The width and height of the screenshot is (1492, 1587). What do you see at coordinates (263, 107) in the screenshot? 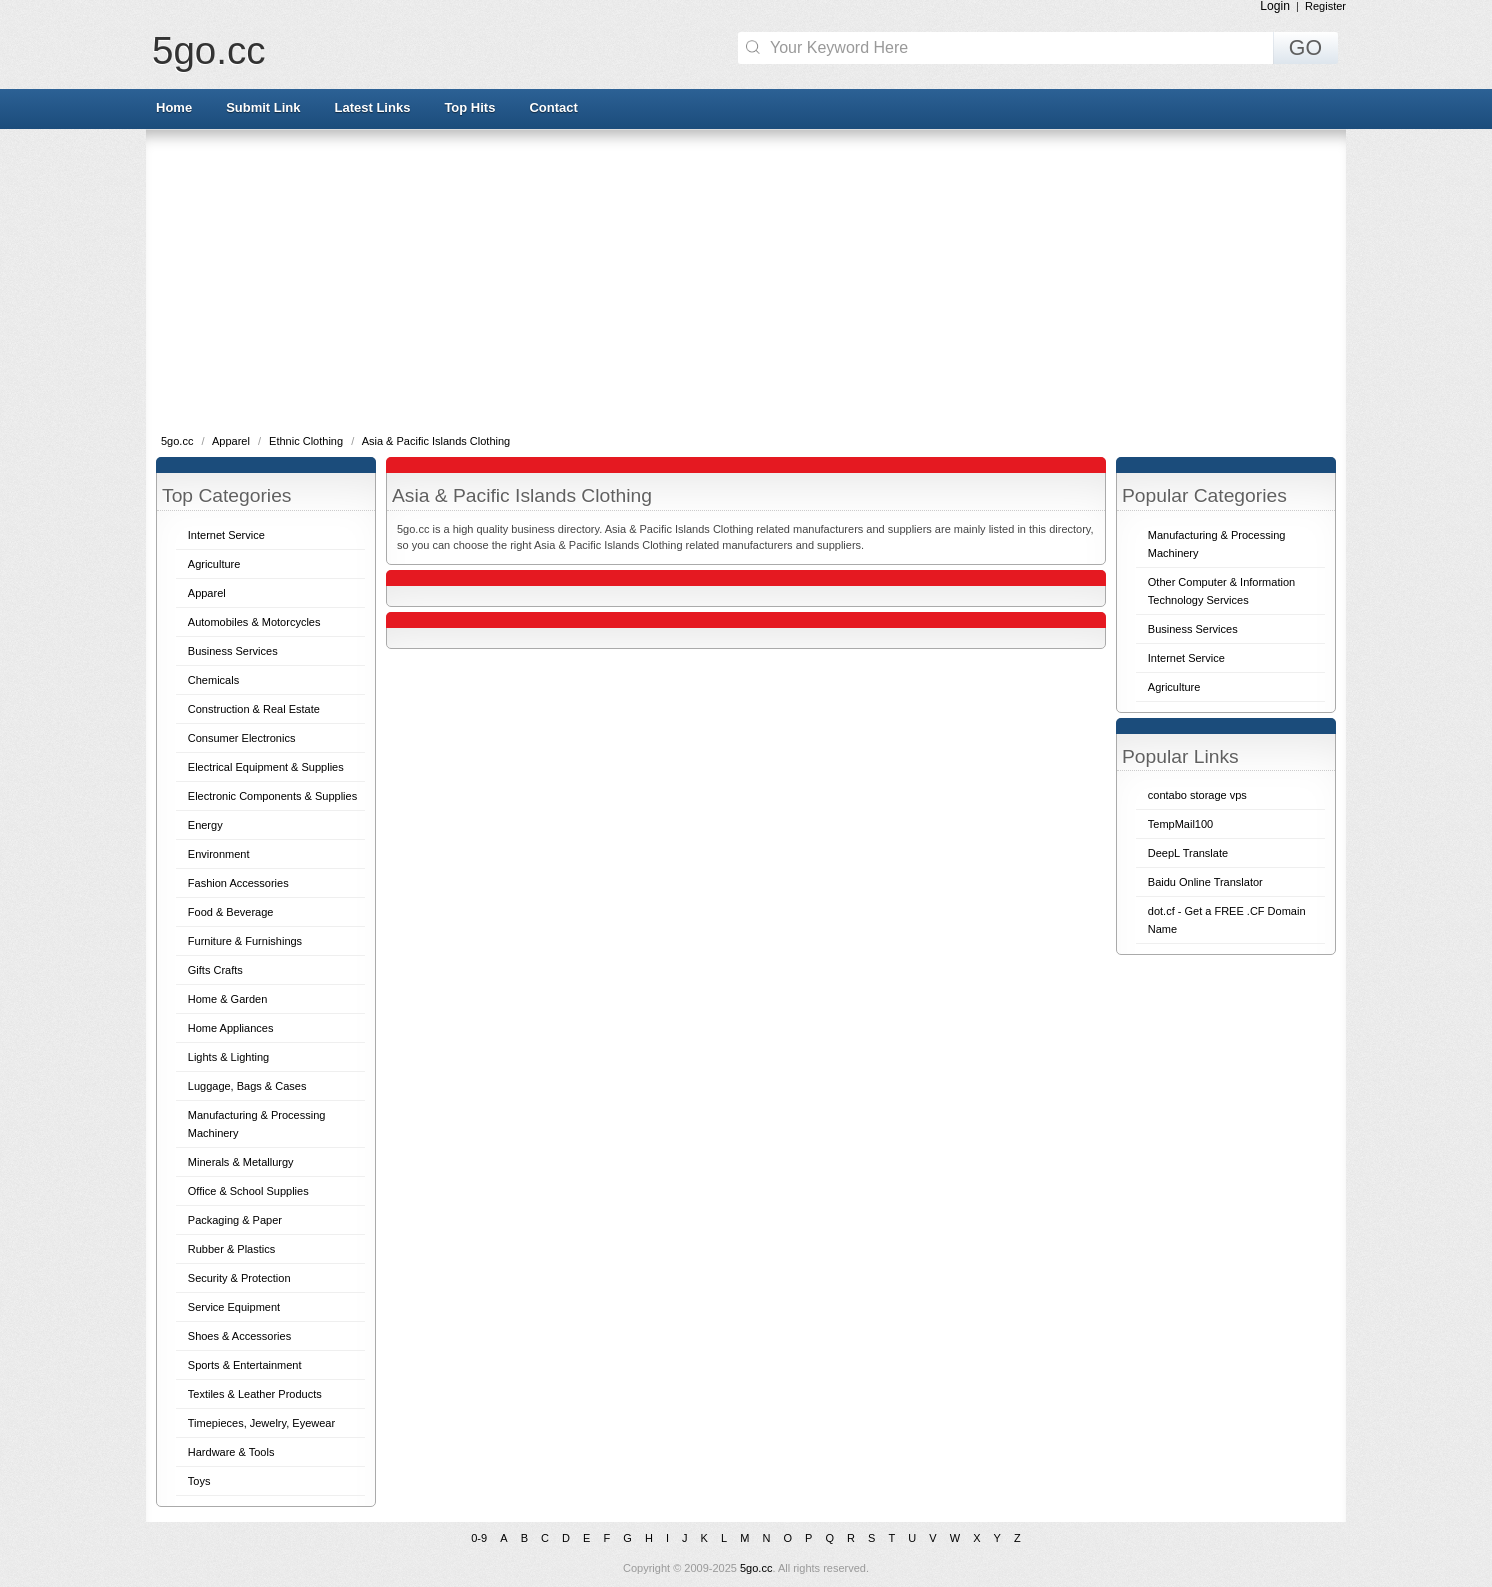
I see `Submit Link` at bounding box center [263, 107].